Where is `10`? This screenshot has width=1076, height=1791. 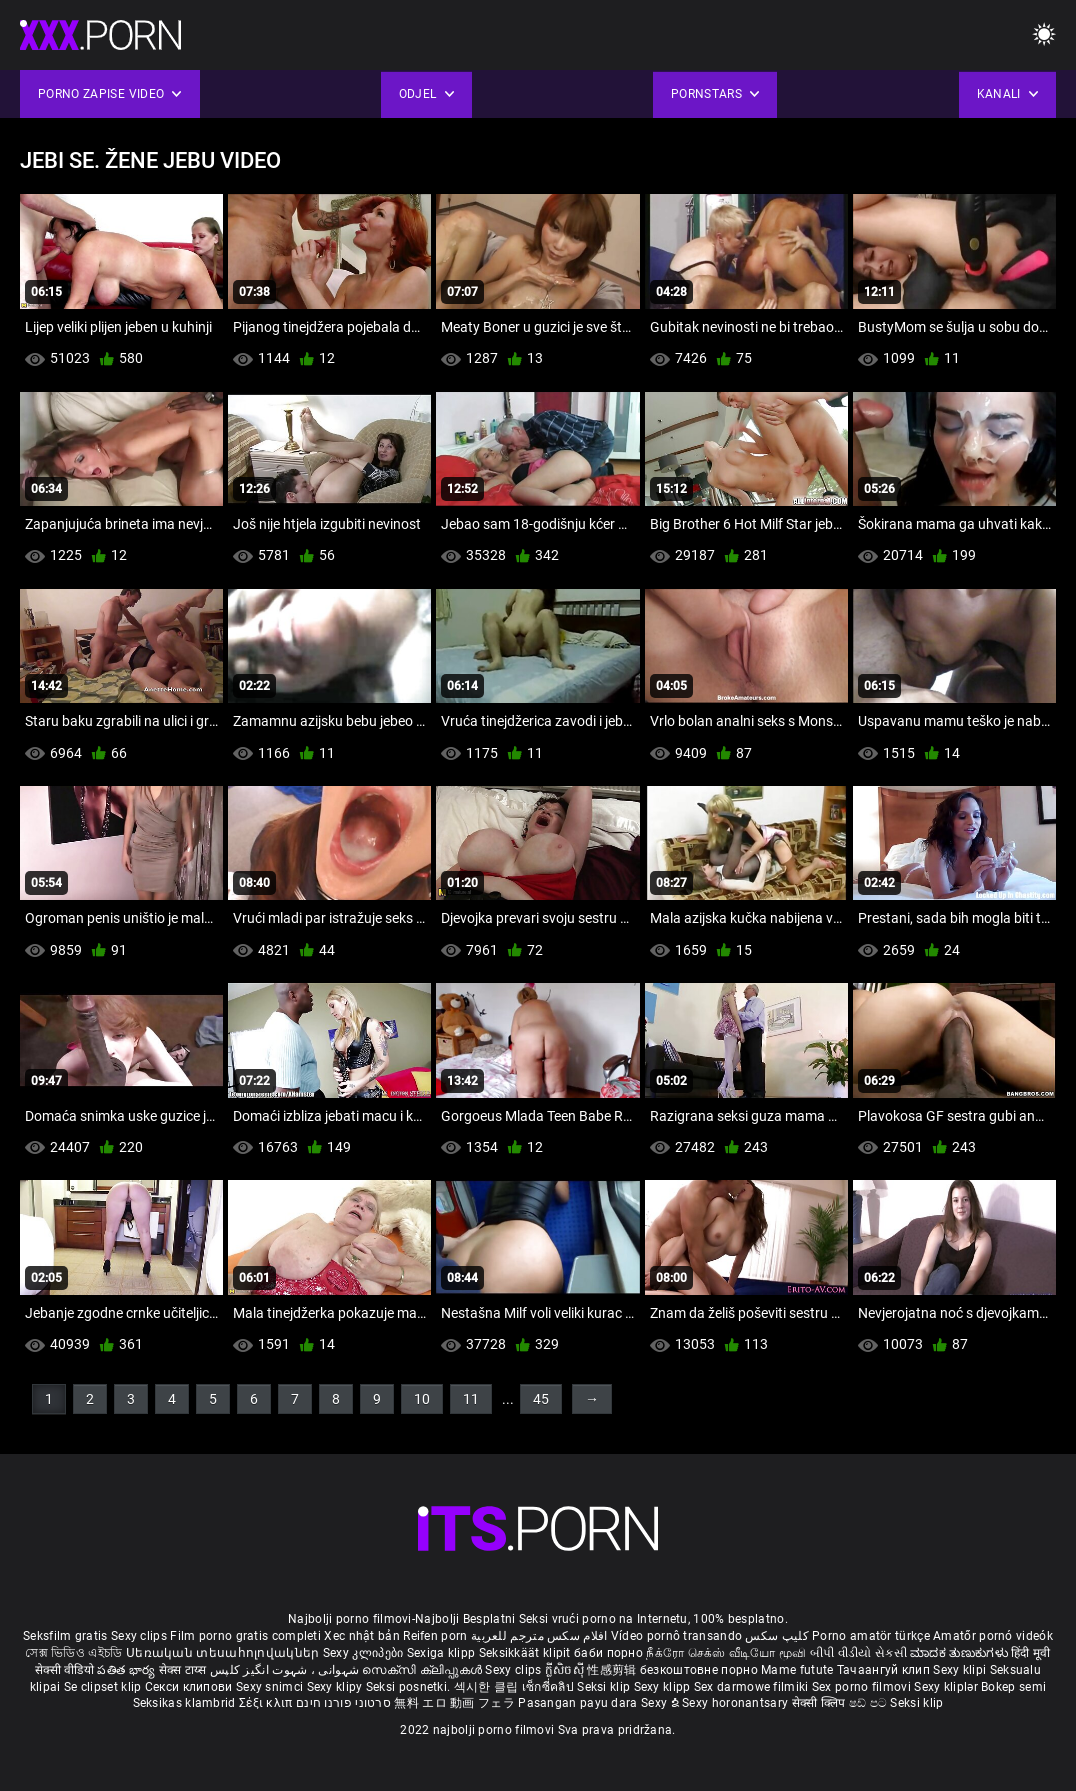
10 is located at coordinates (422, 1399).